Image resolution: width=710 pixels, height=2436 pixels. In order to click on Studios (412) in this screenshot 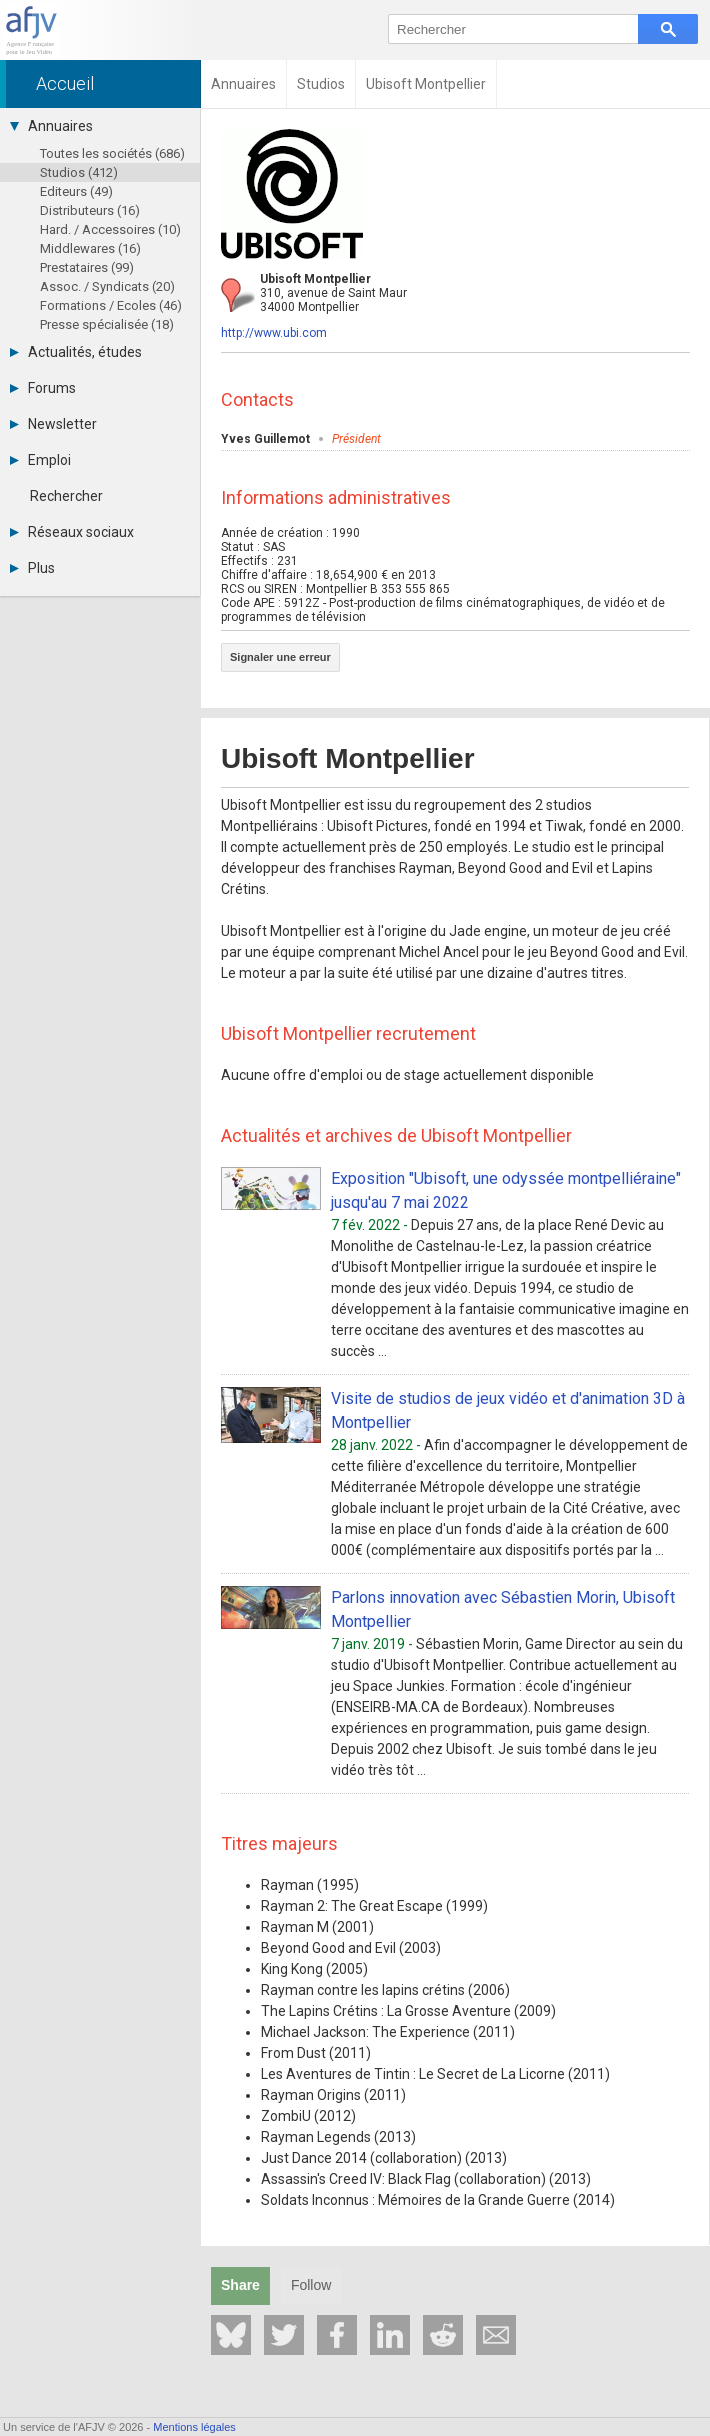, I will do `click(79, 172)`.